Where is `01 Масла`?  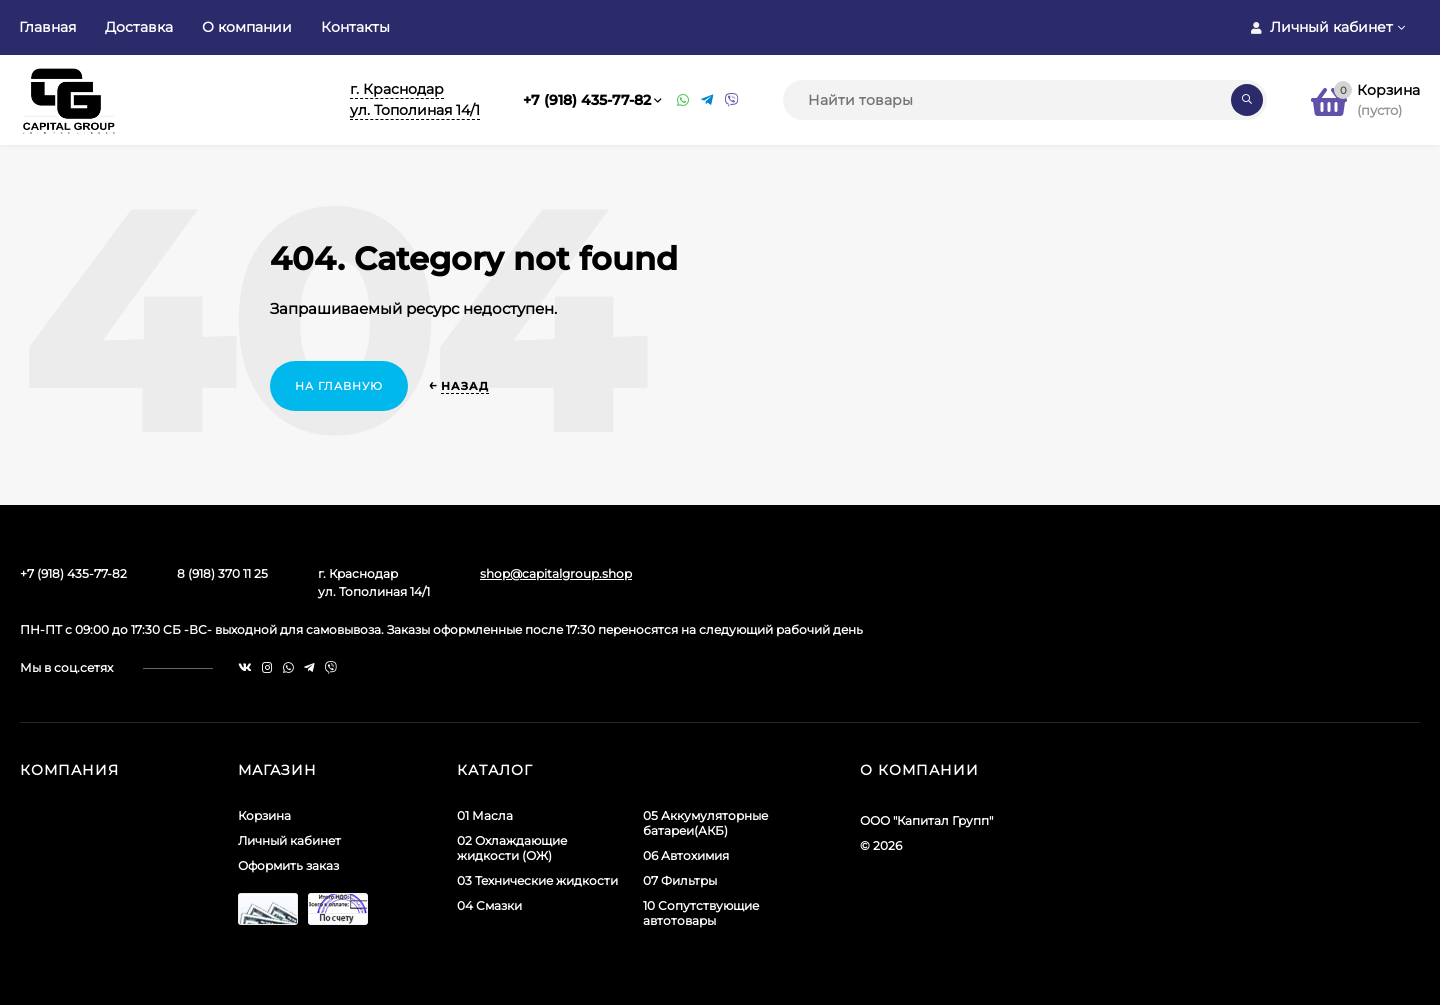 01 Масла is located at coordinates (485, 815).